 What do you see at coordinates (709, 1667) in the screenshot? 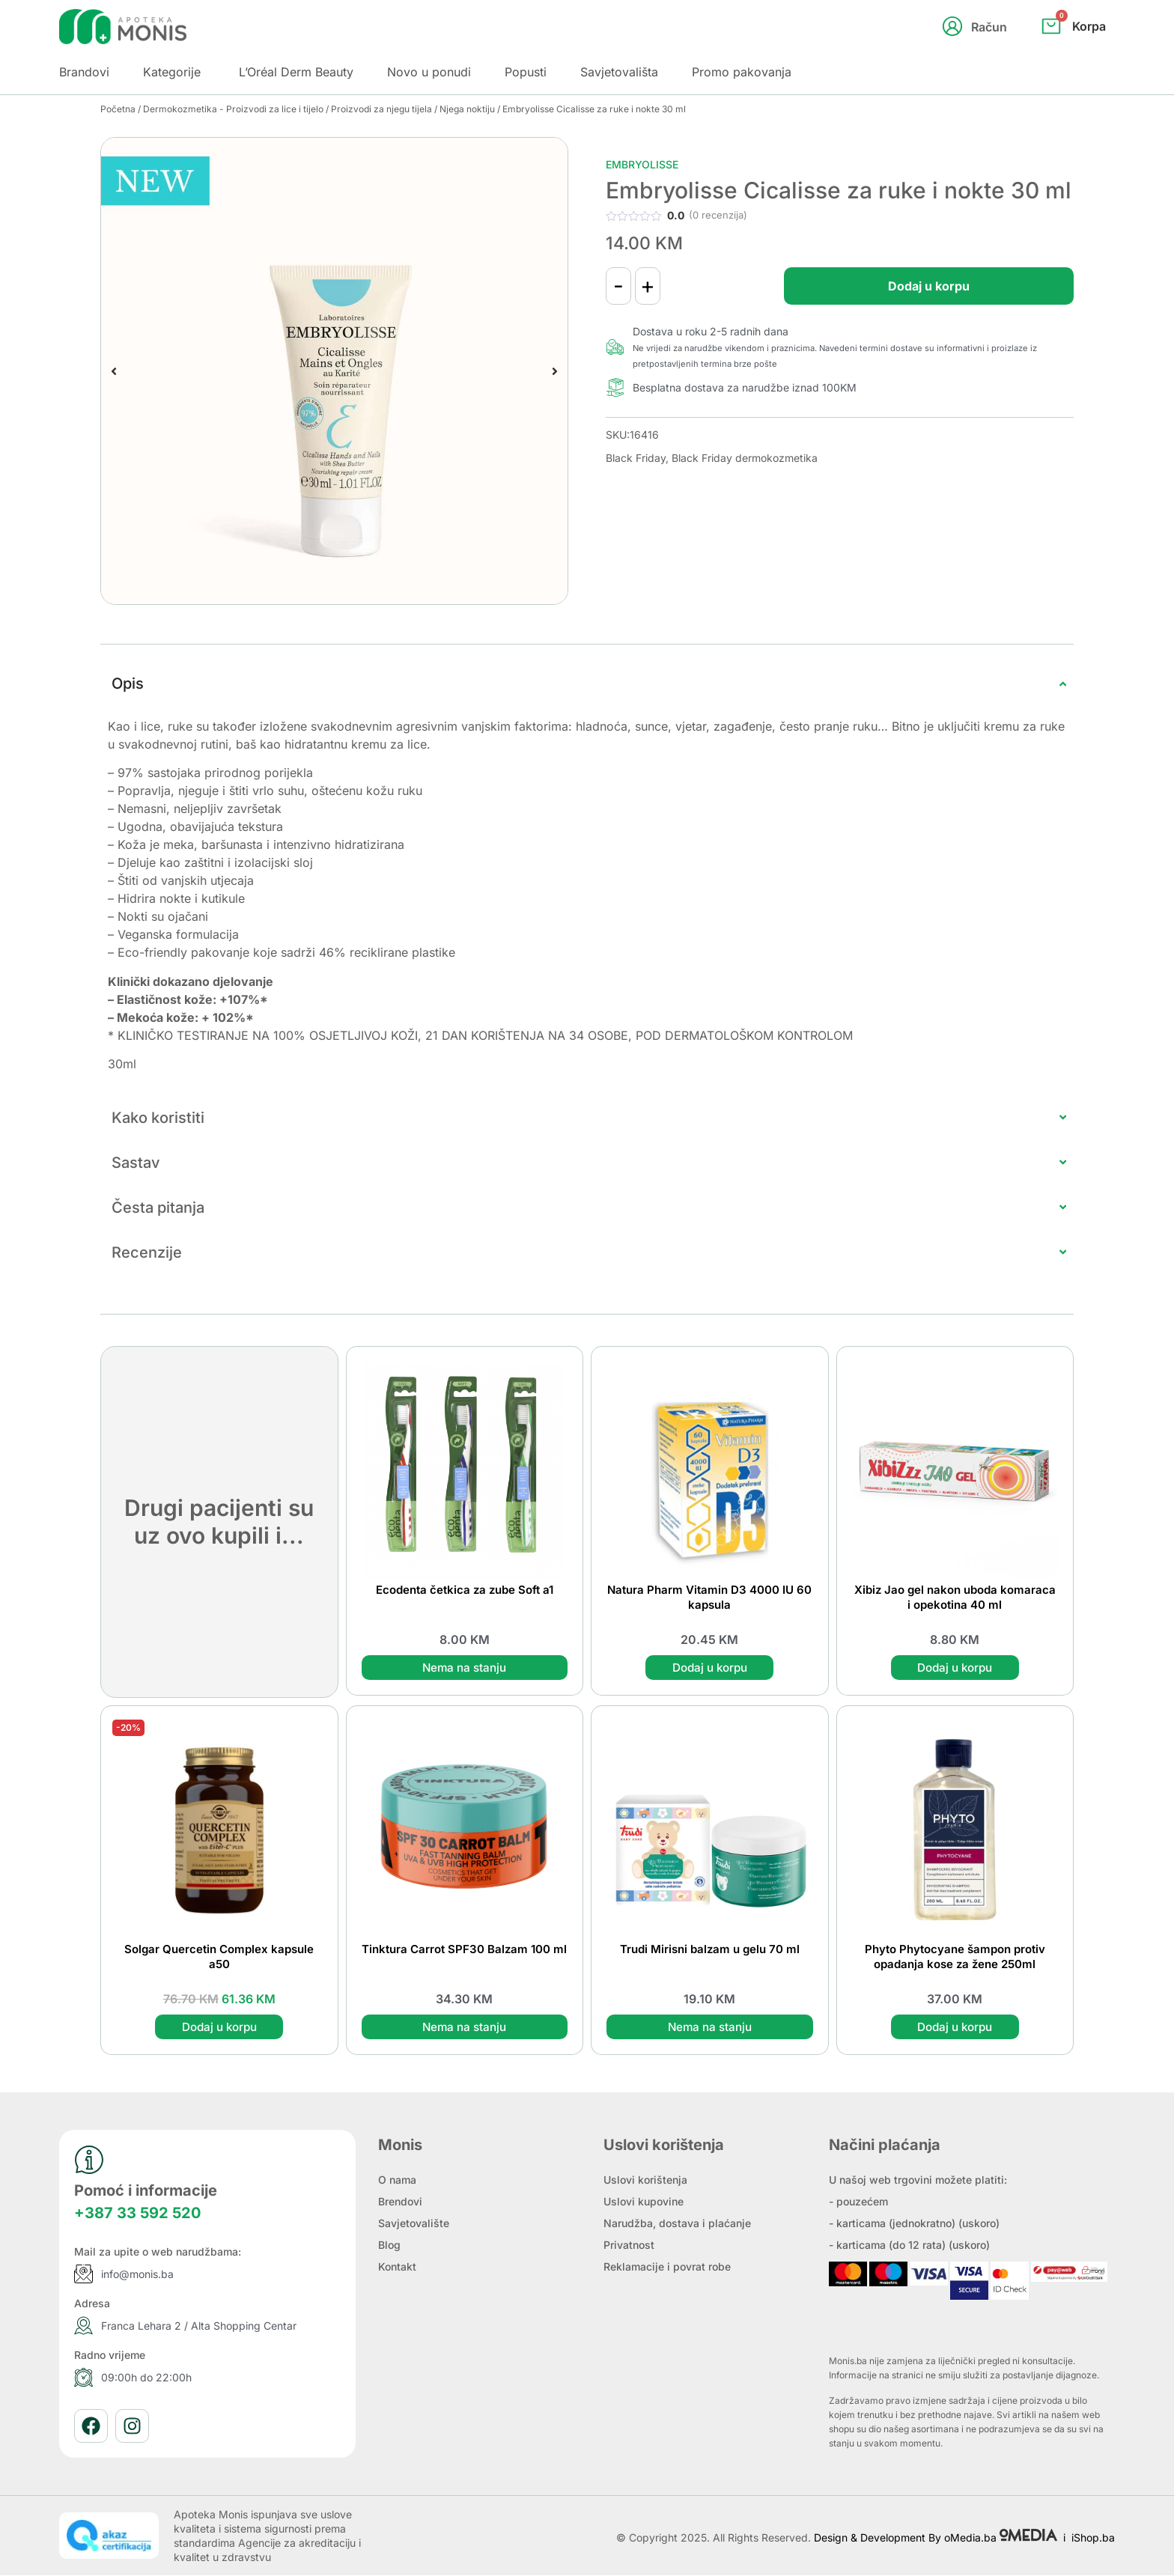
I see `Dodaj u korpu [button]` at bounding box center [709, 1667].